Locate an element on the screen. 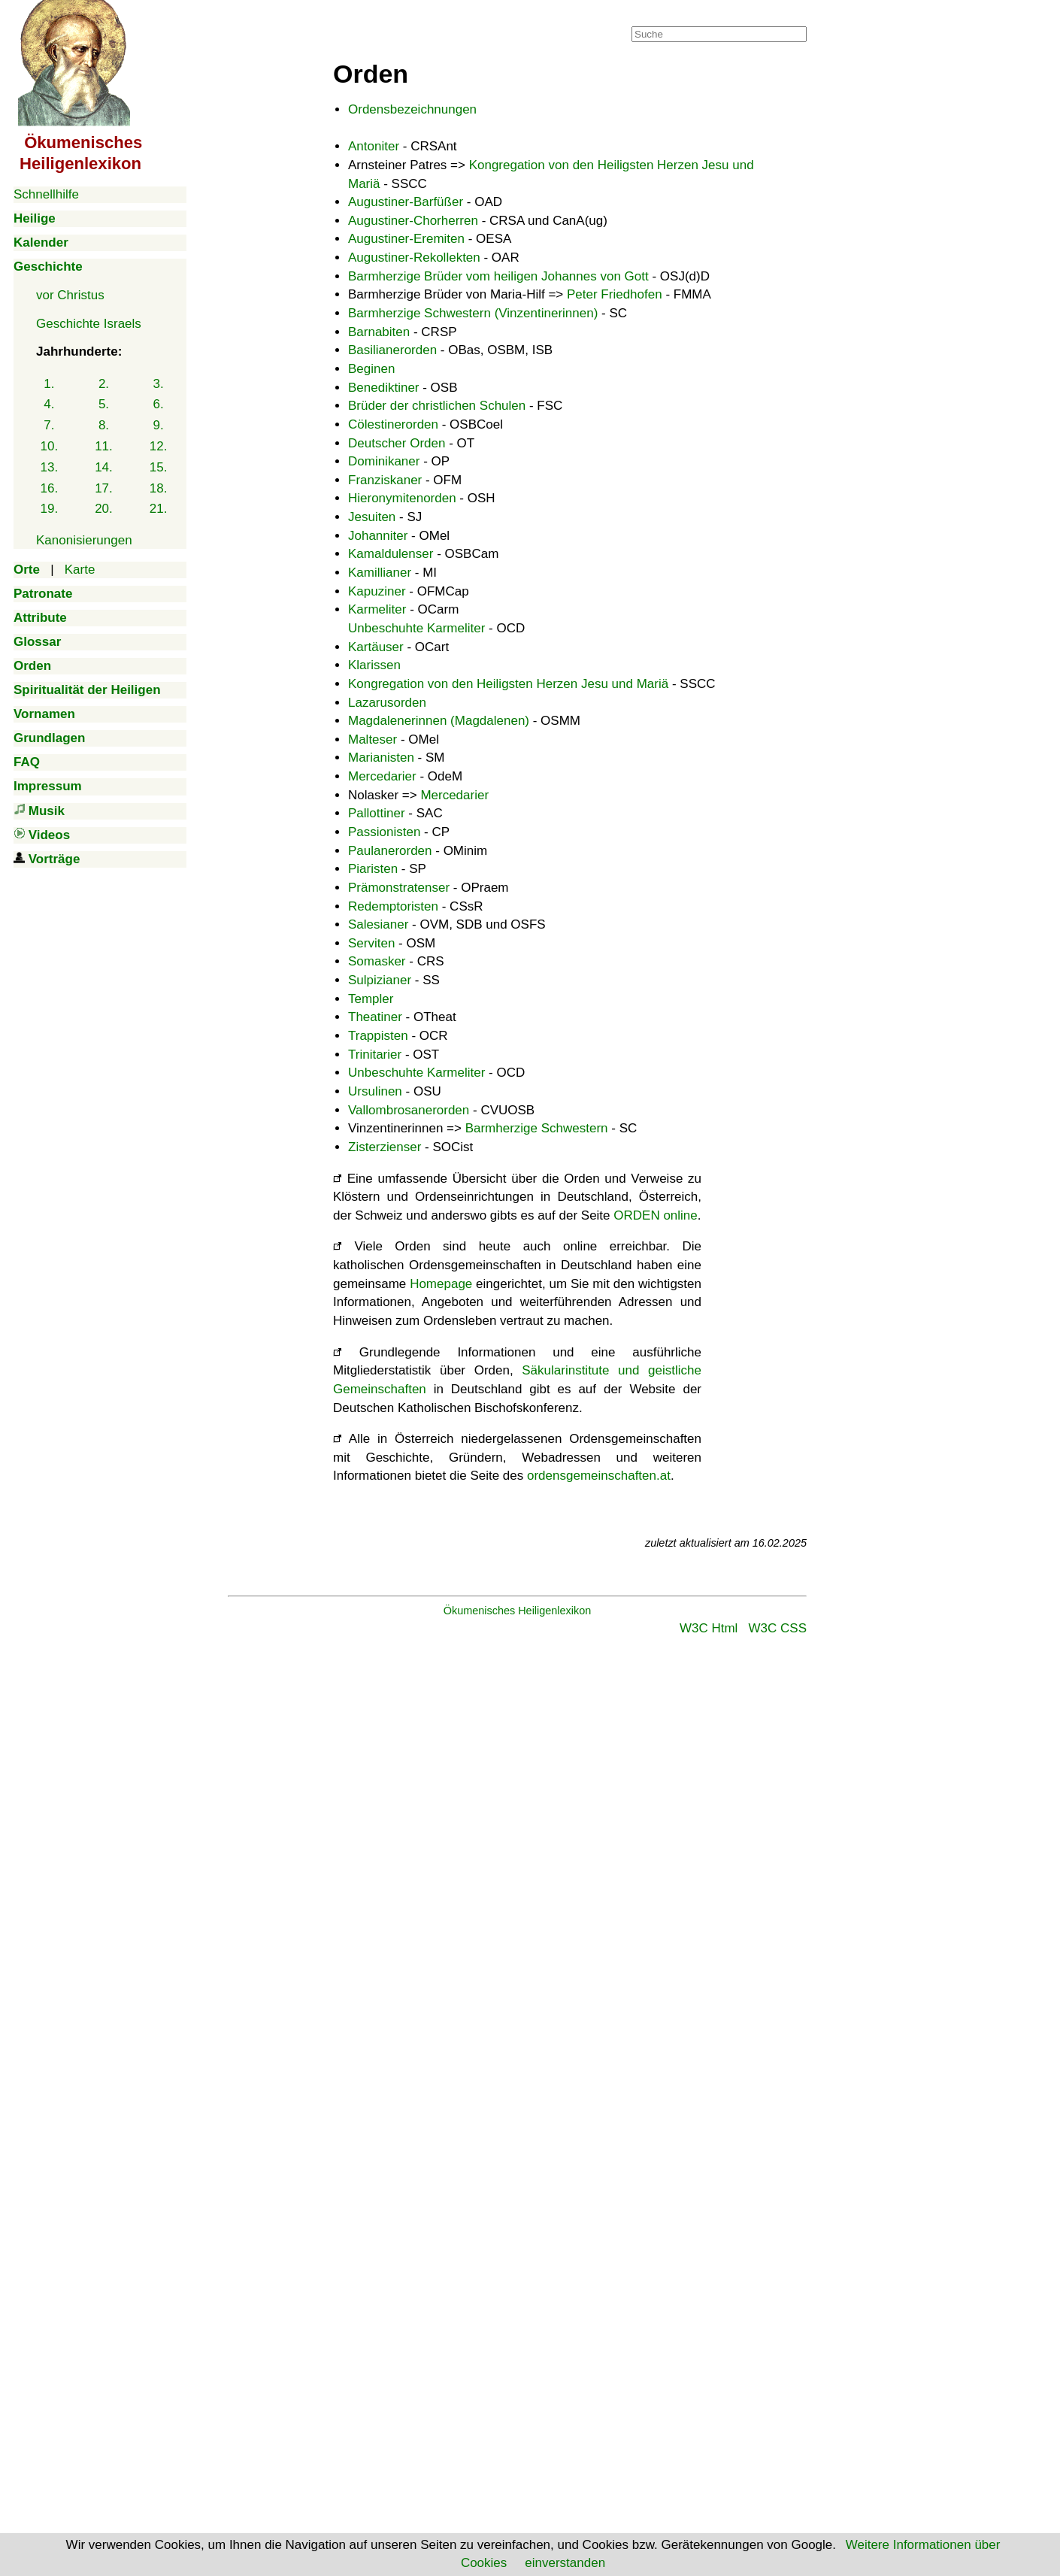 Image resolution: width=1060 pixels, height=2576 pixels. 8. is located at coordinates (103, 425).